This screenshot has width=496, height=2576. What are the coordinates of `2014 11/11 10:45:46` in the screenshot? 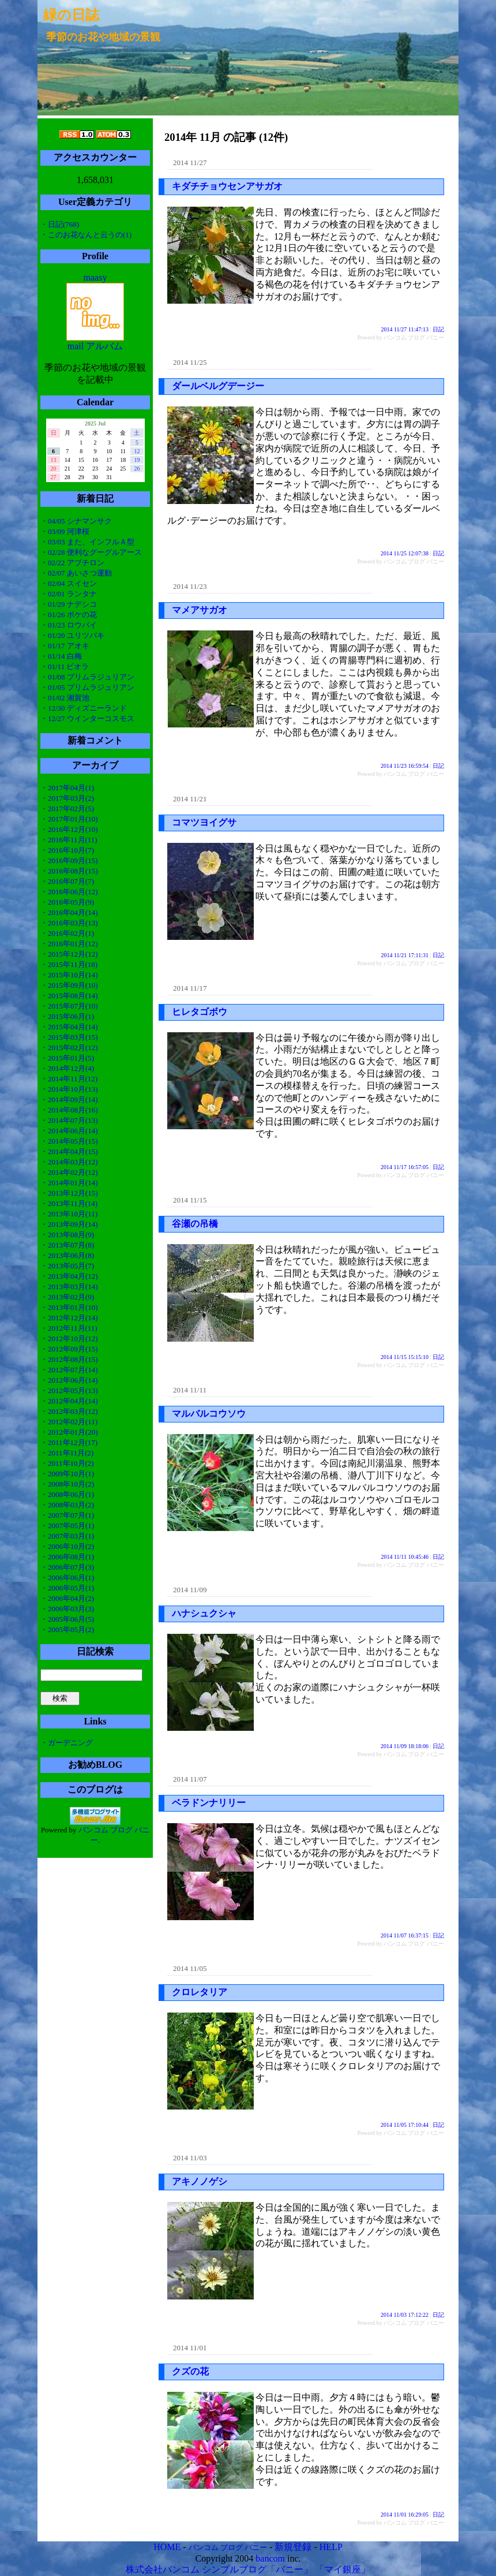 It's located at (405, 1557).